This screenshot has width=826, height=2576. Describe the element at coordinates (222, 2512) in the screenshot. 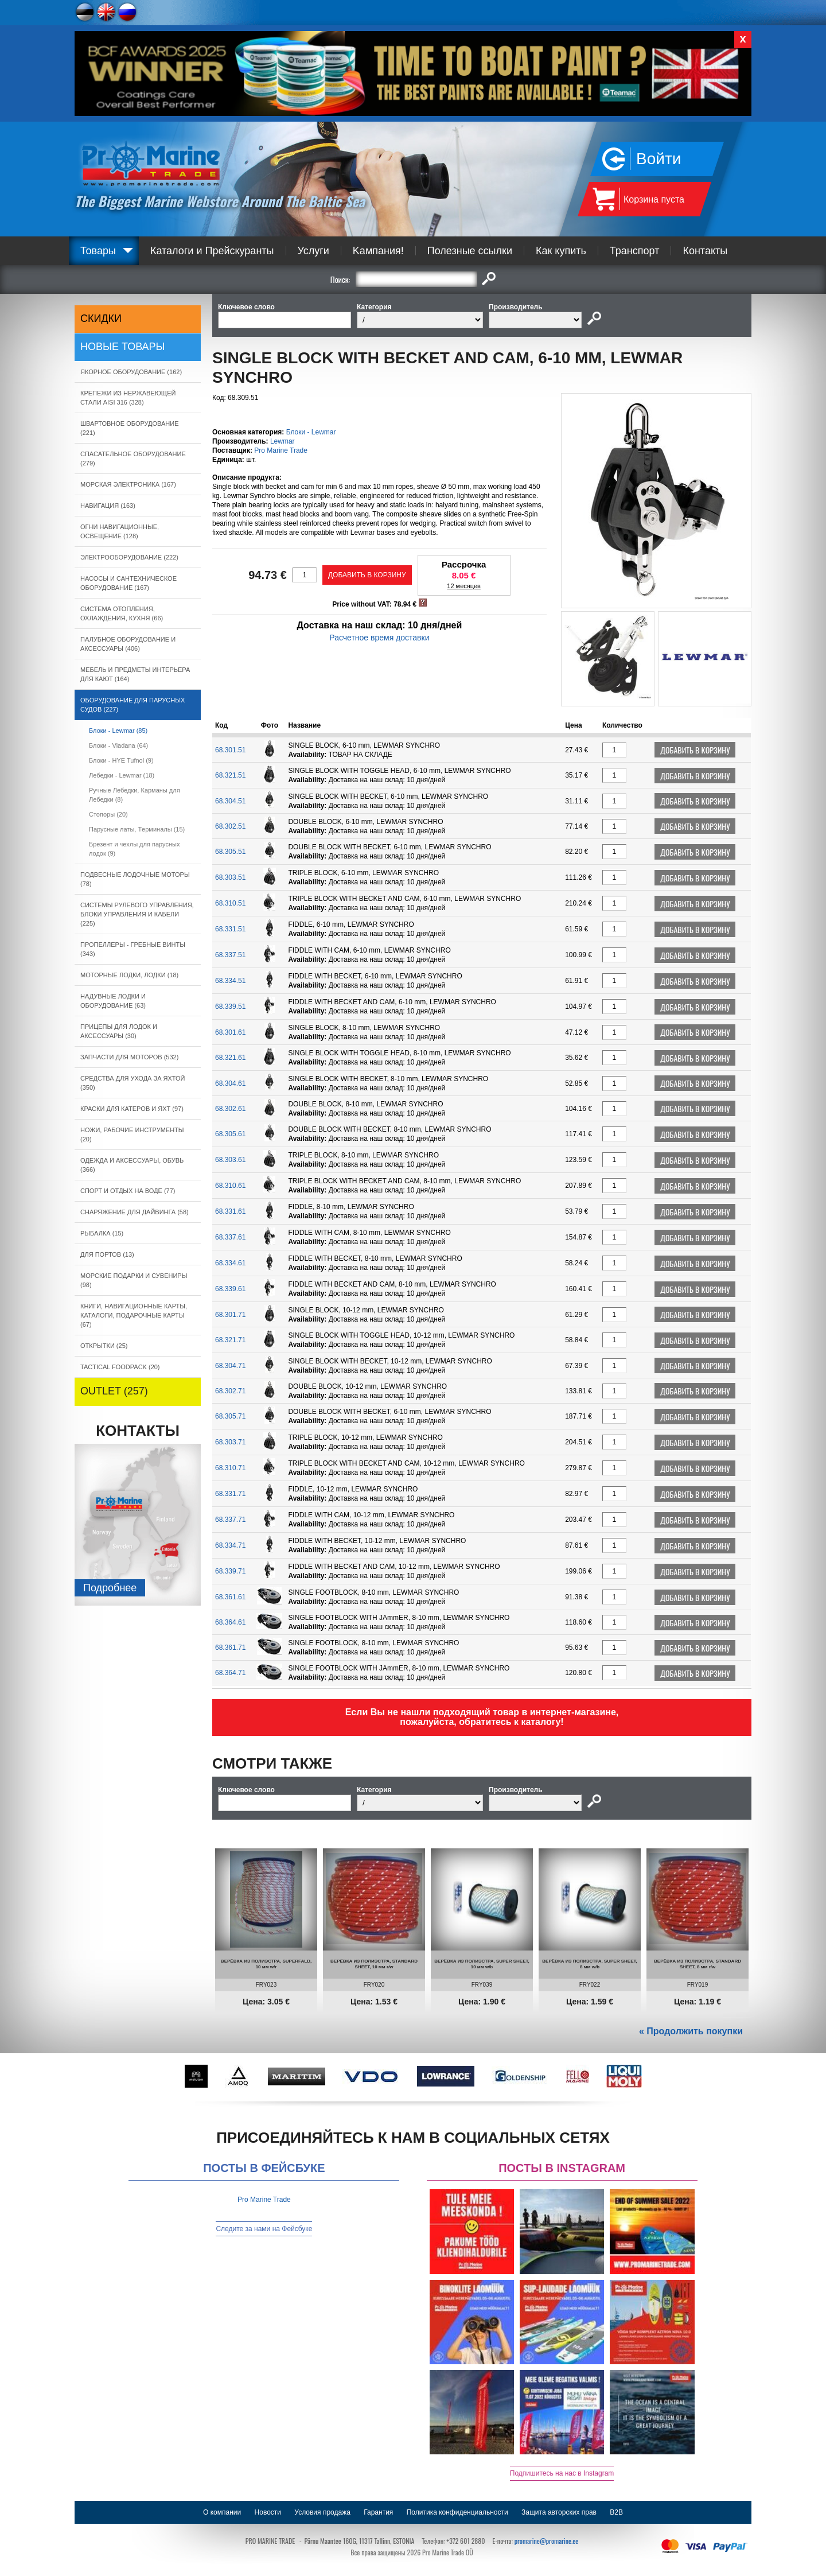

I see `О компании` at that location.